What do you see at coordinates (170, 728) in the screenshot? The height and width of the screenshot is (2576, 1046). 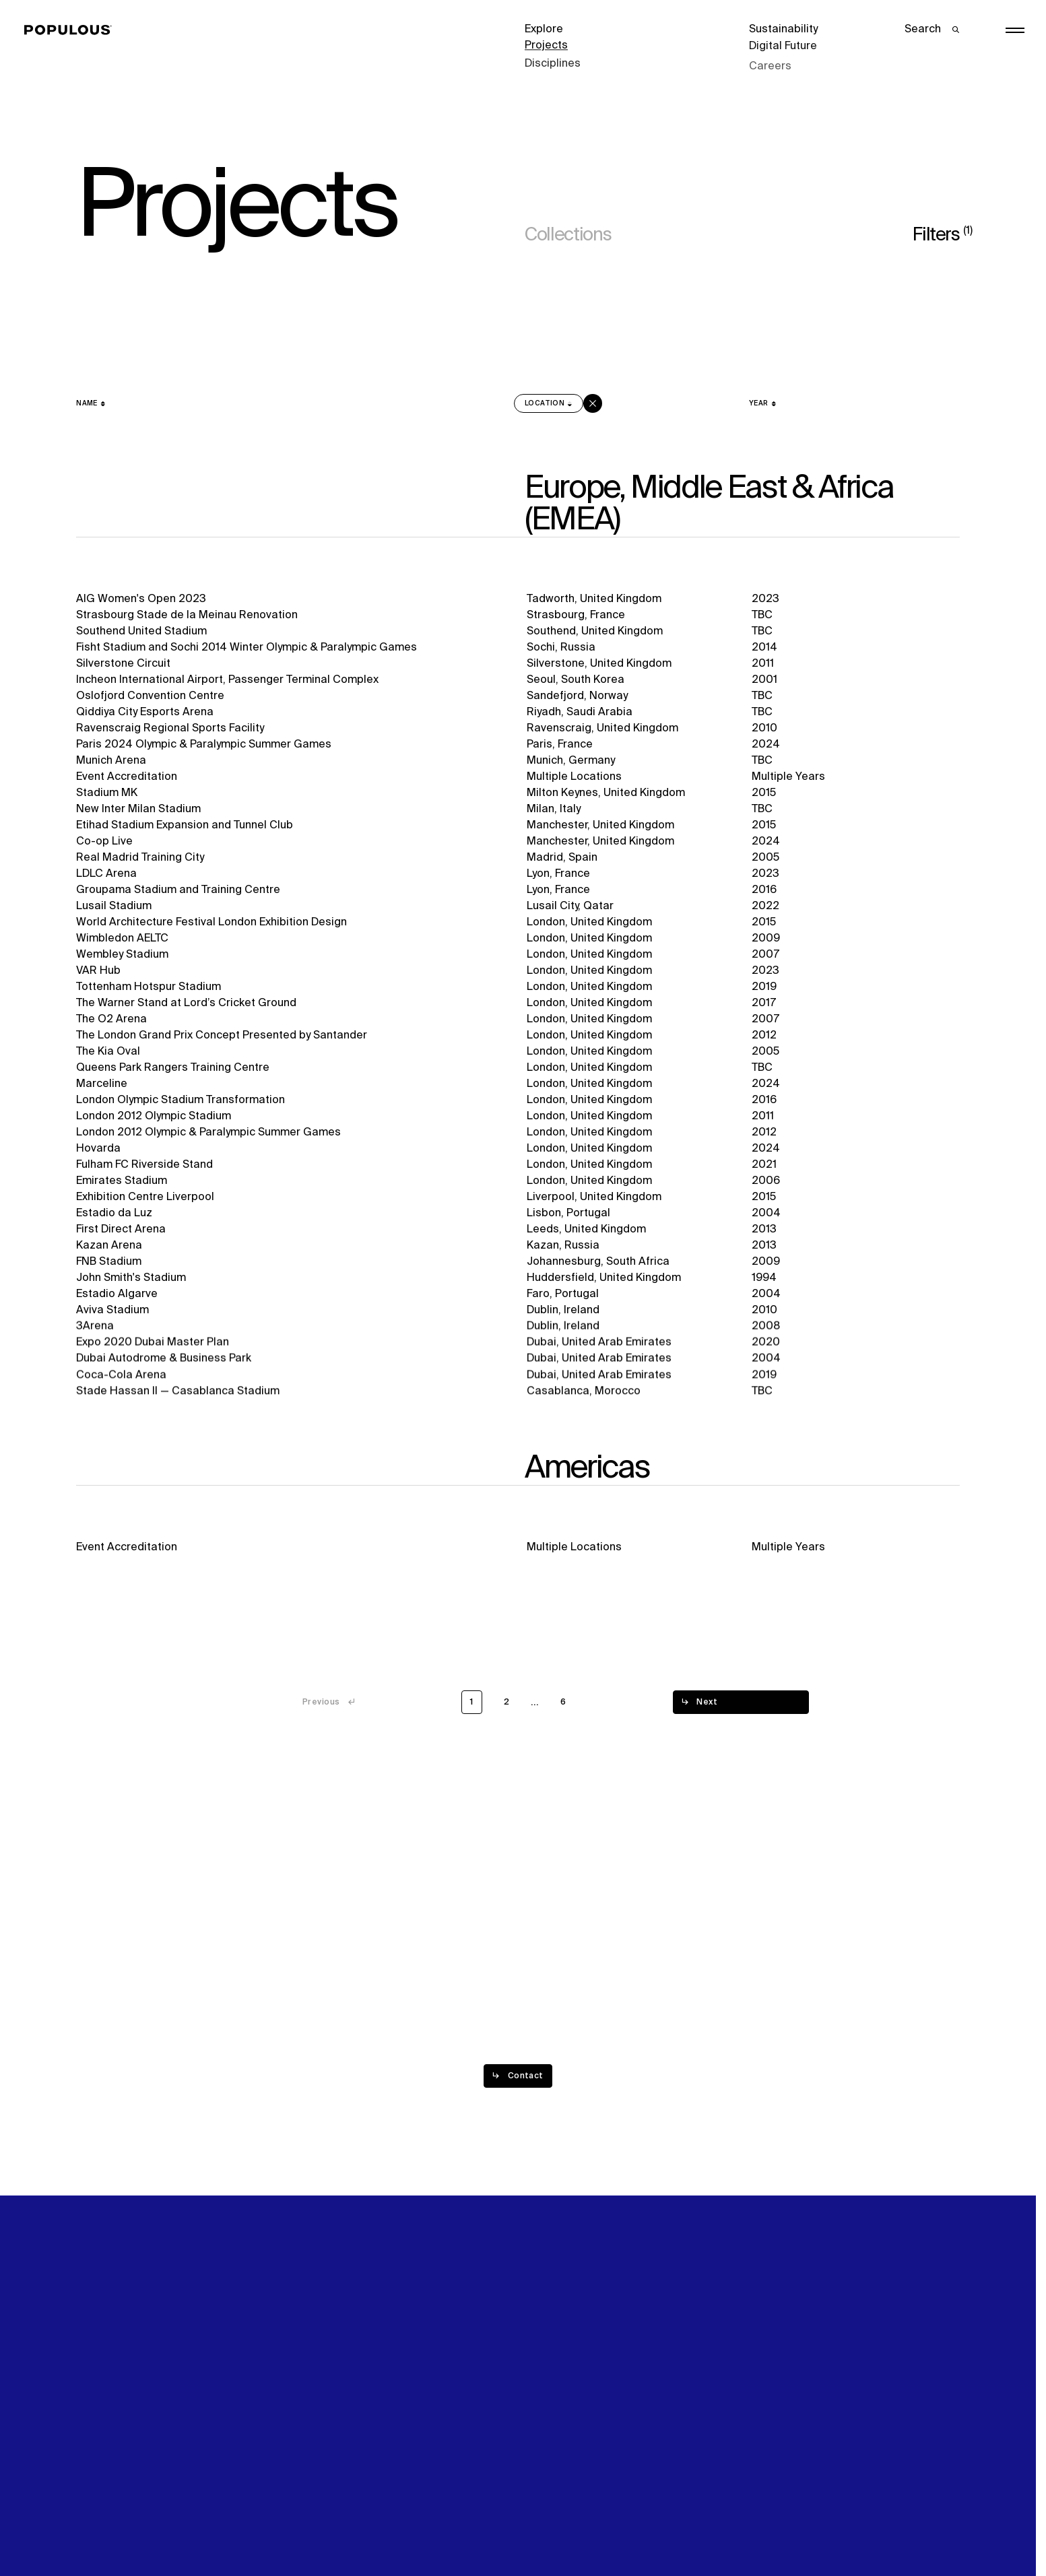 I see `Ravenscraig Regional Sports Facility` at bounding box center [170, 728].